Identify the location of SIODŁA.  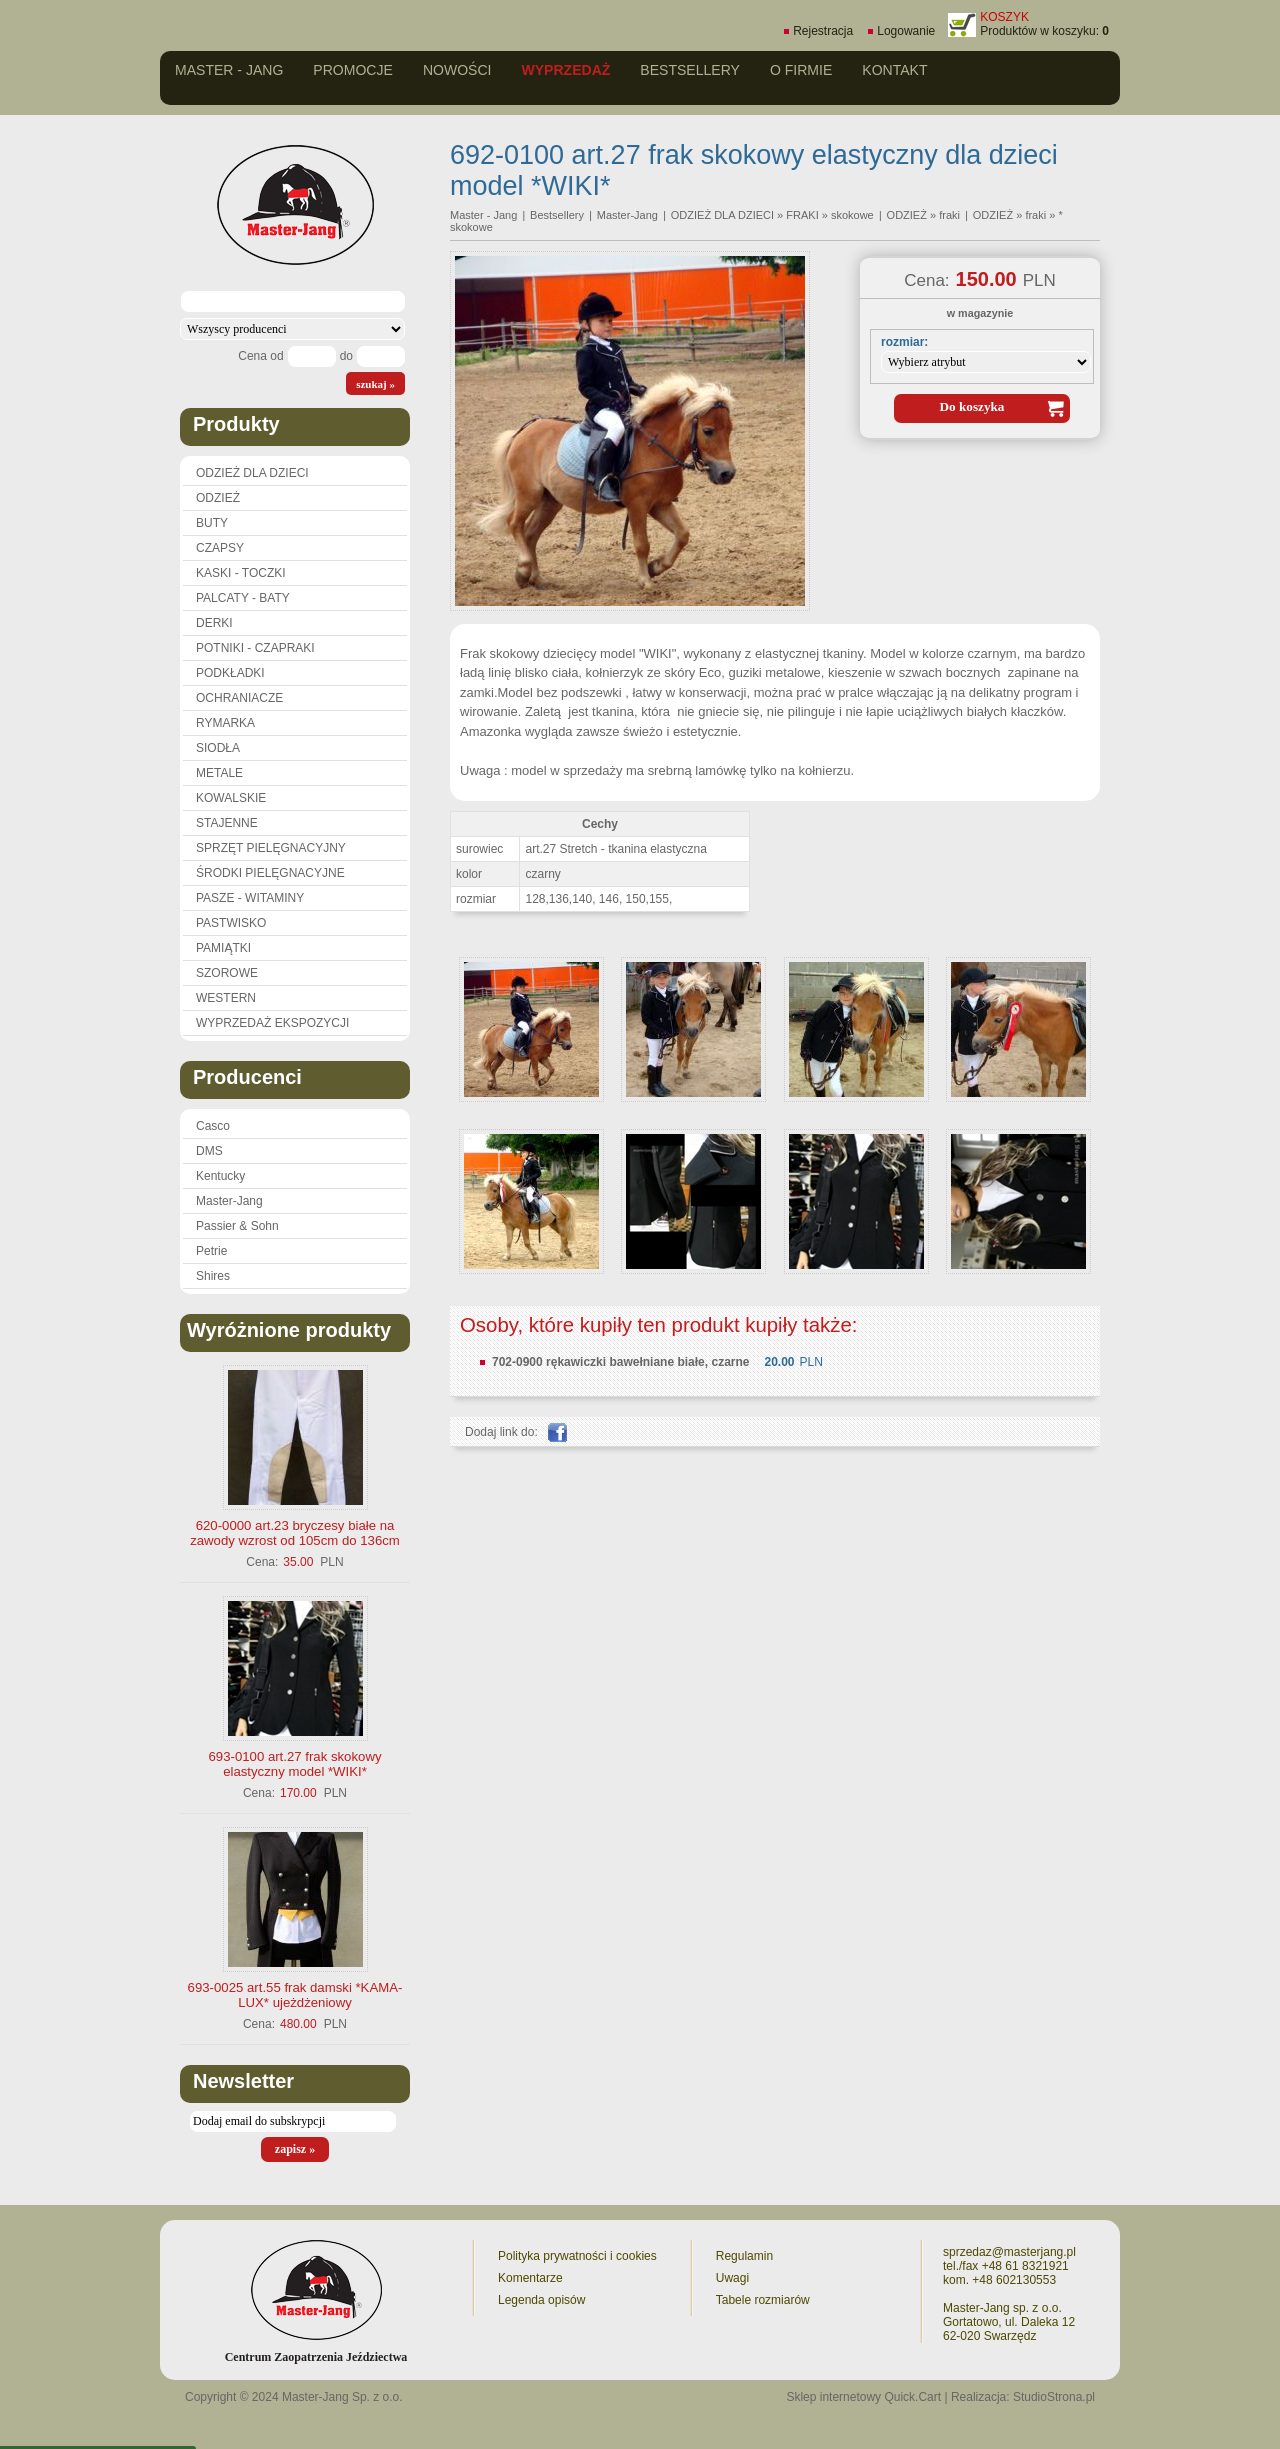
(218, 748).